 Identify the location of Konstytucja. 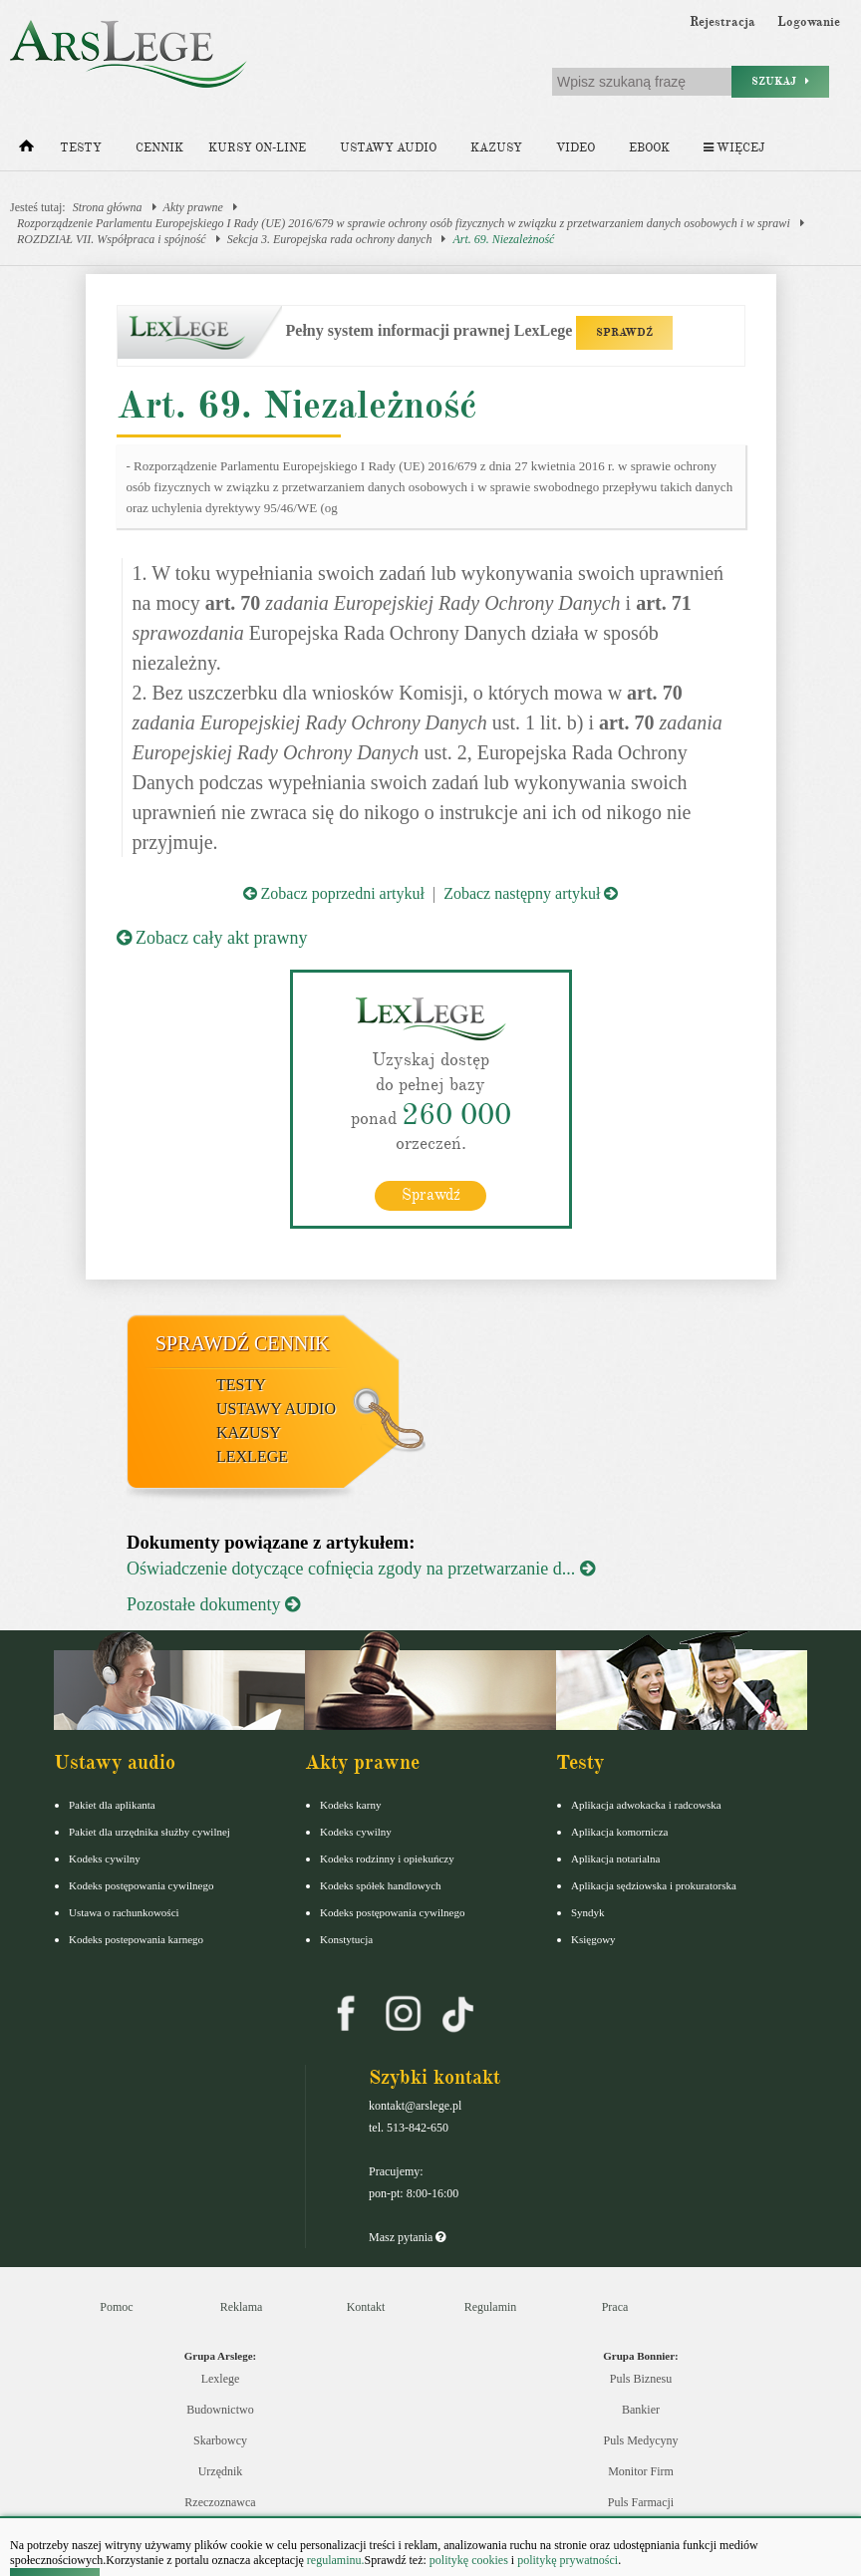
(346, 1939).